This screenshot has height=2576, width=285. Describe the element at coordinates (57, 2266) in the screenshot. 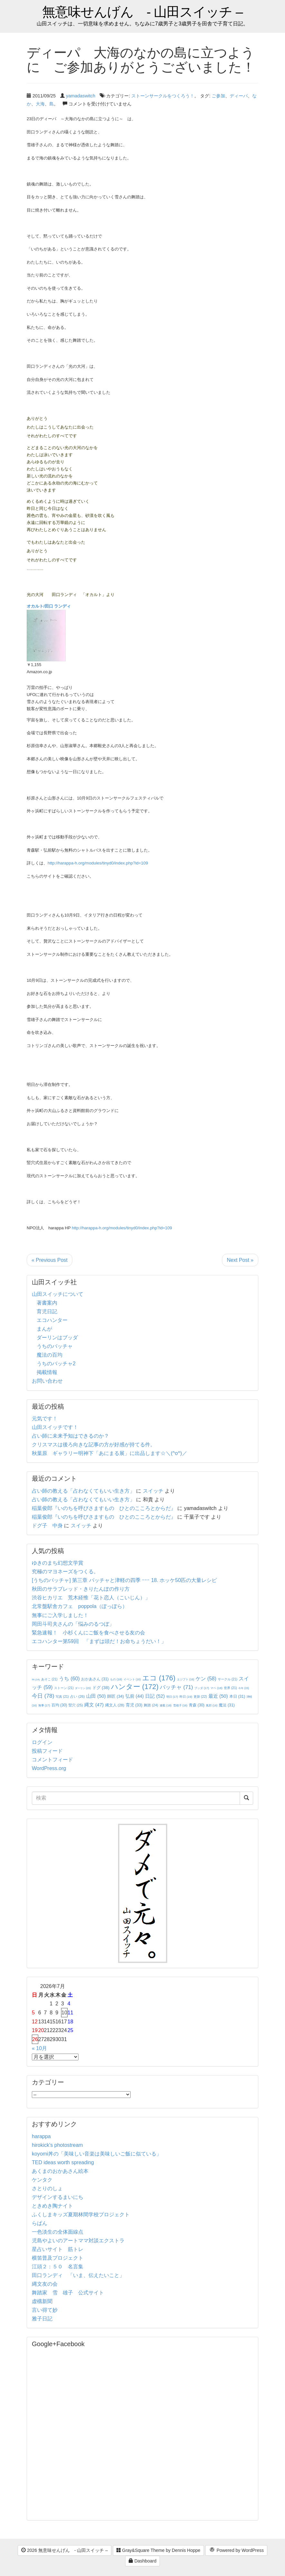

I see `江頭２：５０ 名言集` at that location.